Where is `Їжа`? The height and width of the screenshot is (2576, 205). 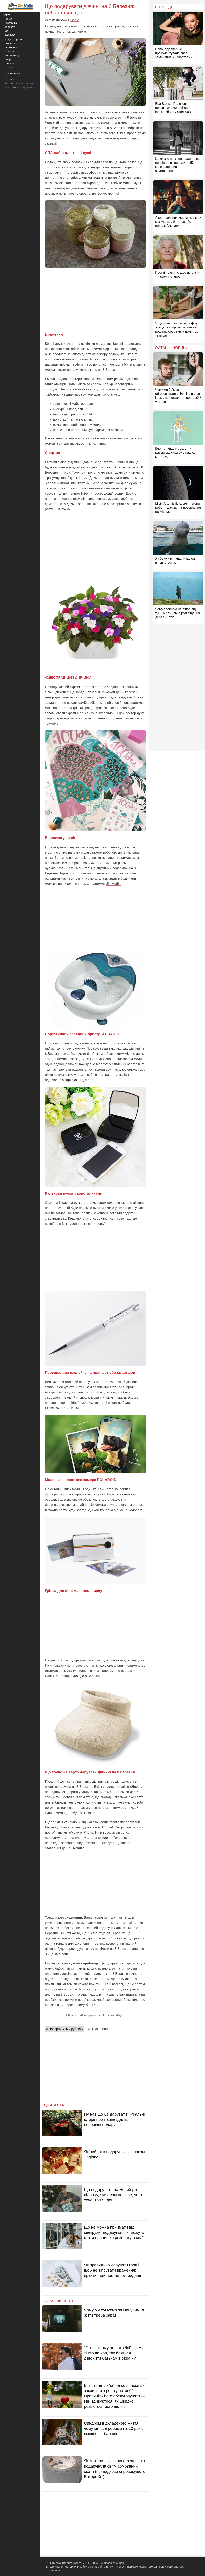
Їжа is located at coordinates (6, 30).